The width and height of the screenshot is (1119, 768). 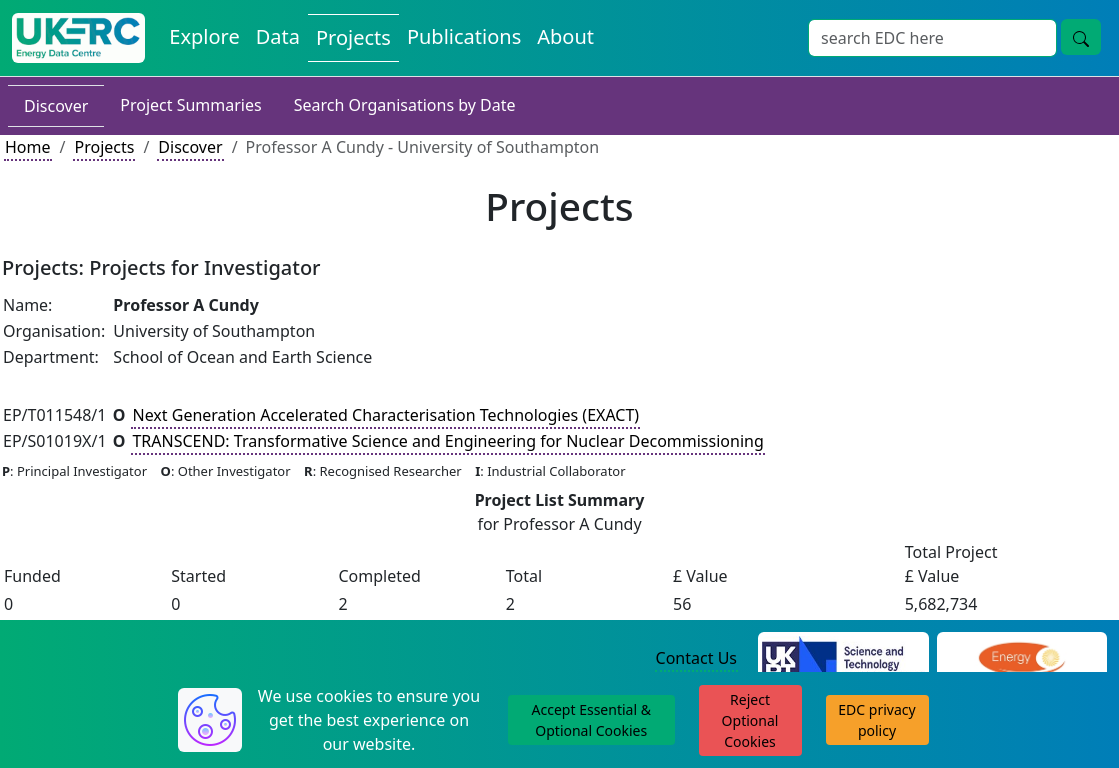 What do you see at coordinates (56, 106) in the screenshot?
I see `Discover` at bounding box center [56, 106].